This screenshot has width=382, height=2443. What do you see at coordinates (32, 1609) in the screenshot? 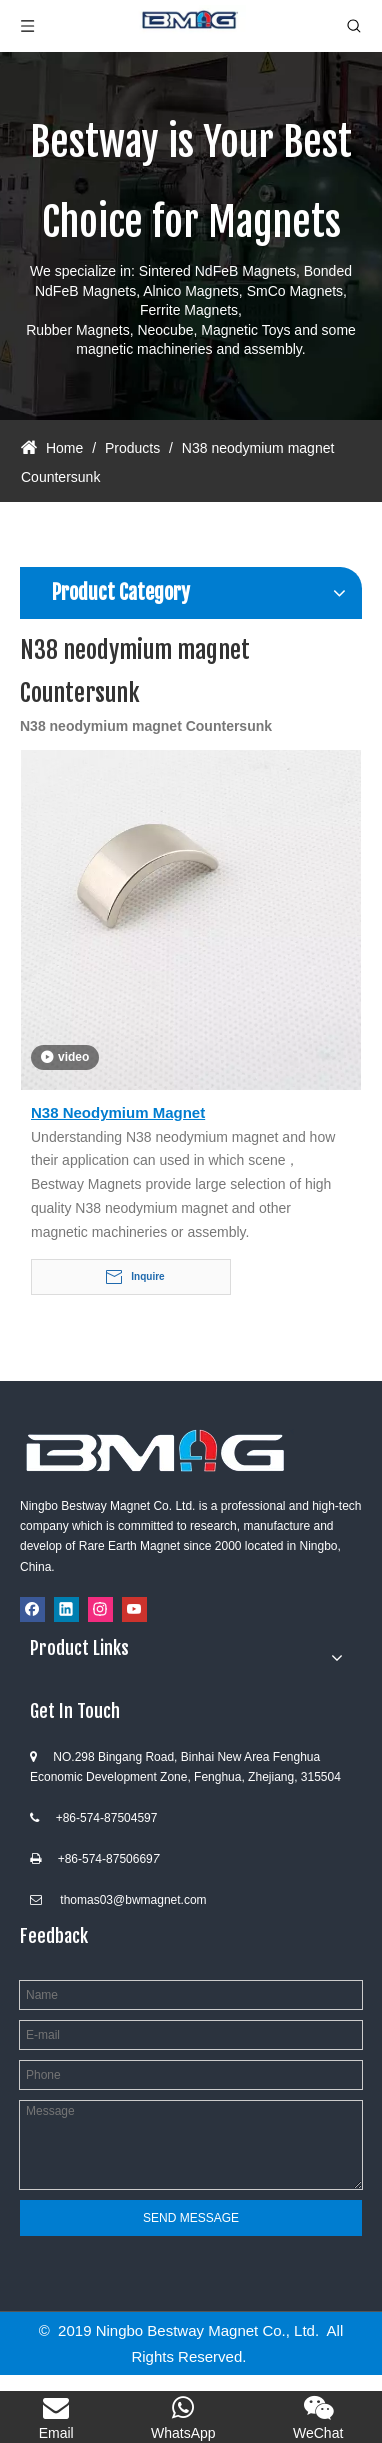
I see `[Facebook]` at bounding box center [32, 1609].